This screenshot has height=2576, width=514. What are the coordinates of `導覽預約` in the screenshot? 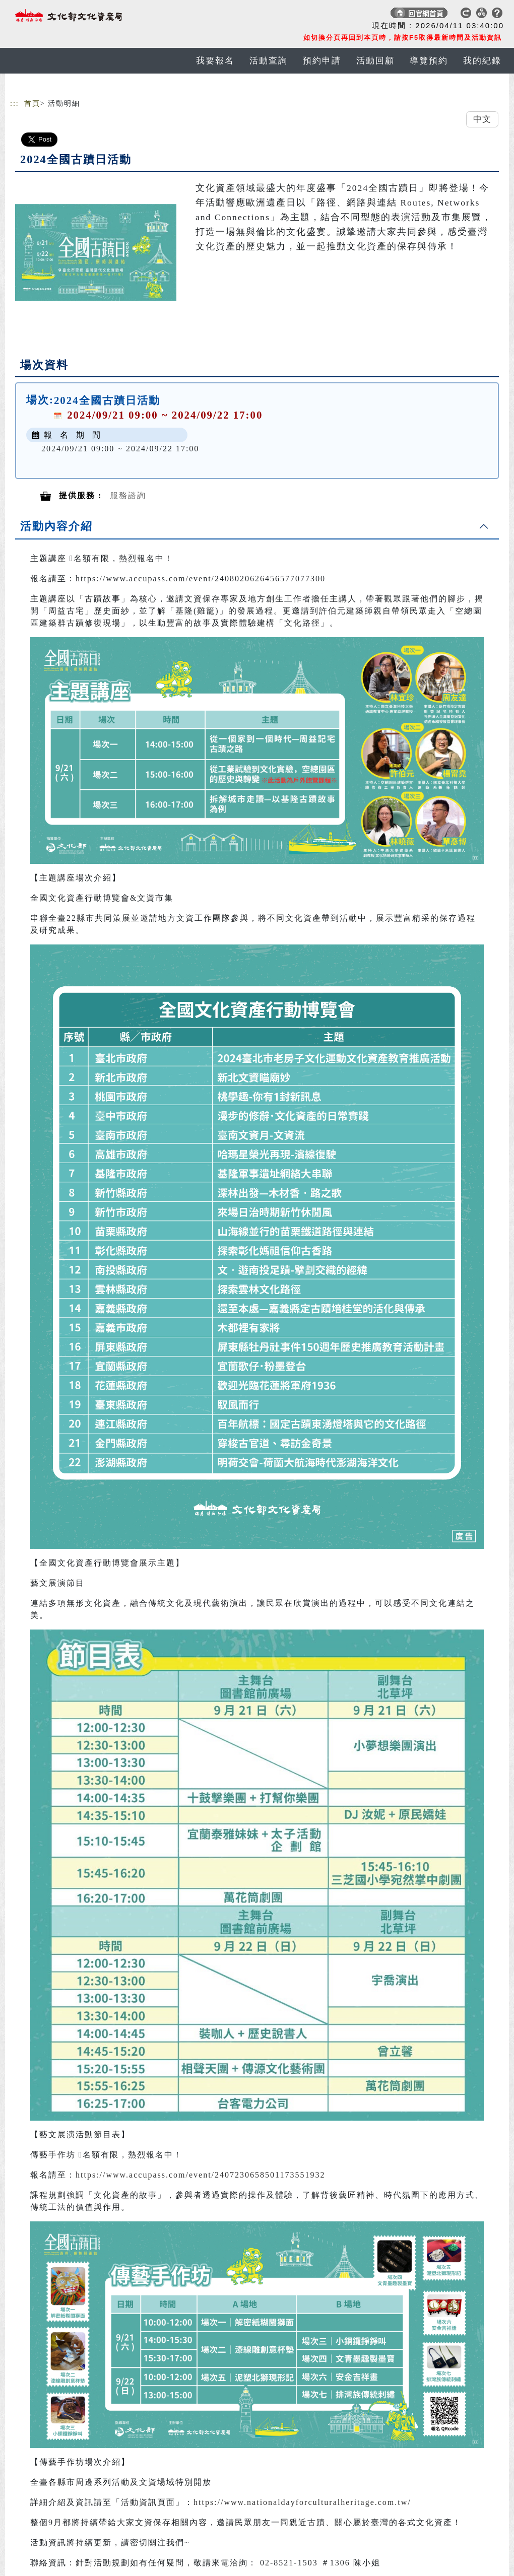 It's located at (429, 60).